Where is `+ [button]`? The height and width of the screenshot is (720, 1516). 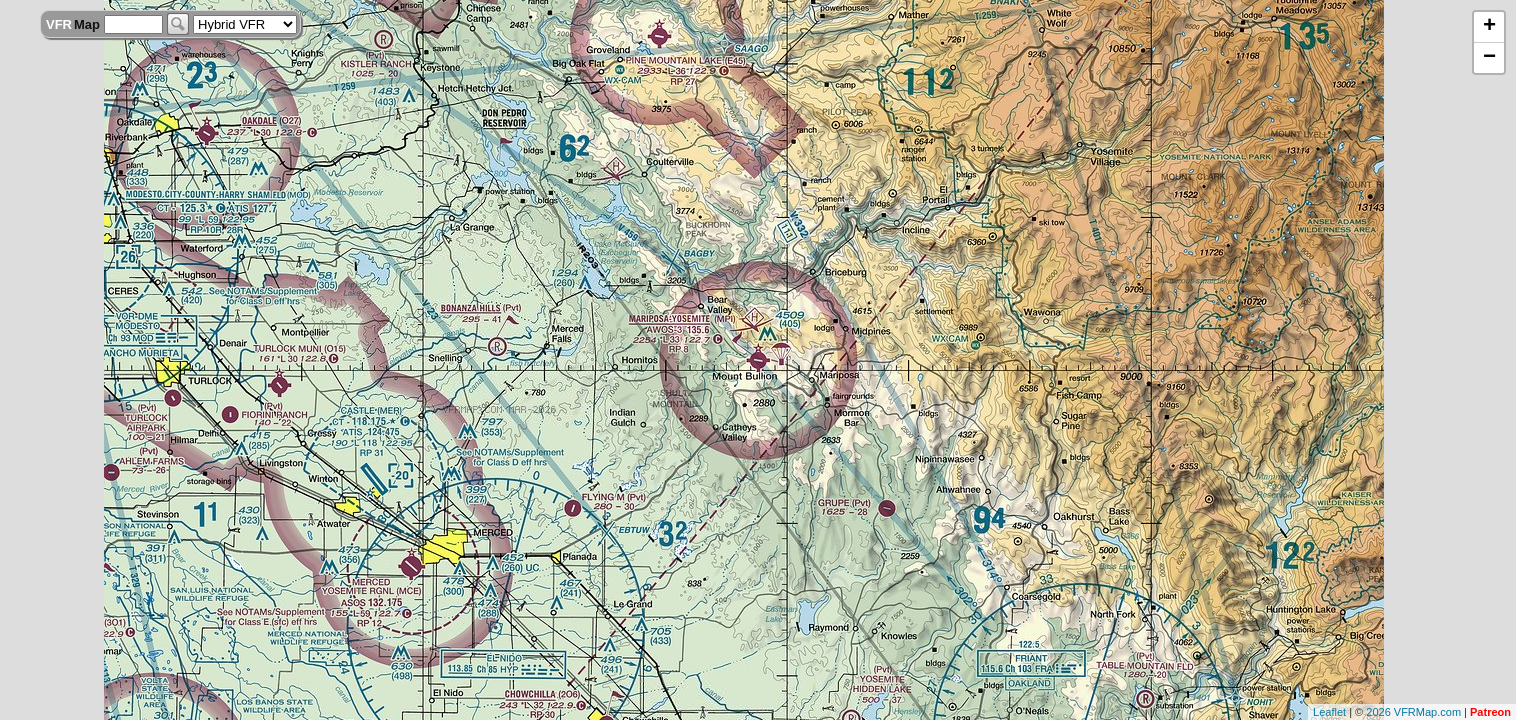 + [button] is located at coordinates (1489, 27).